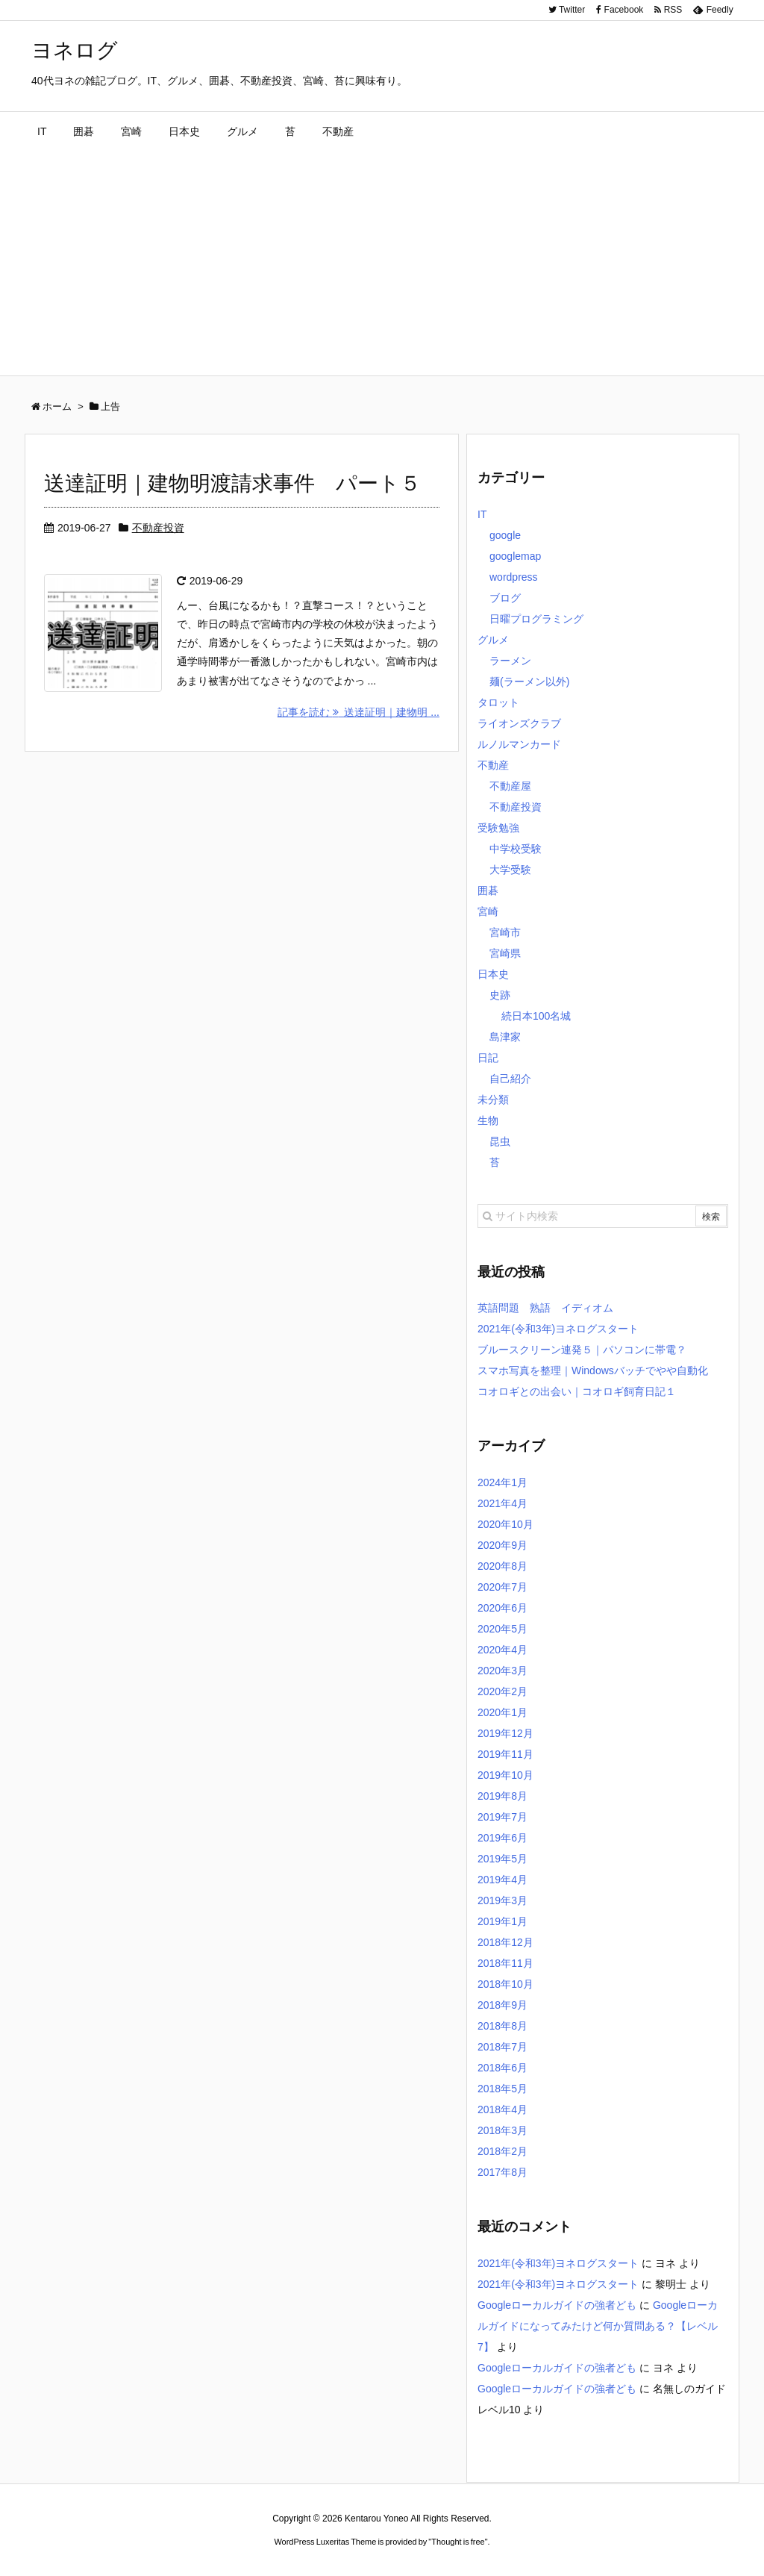 The image size is (764, 2576). I want to click on 2019年11月, so click(505, 1754).